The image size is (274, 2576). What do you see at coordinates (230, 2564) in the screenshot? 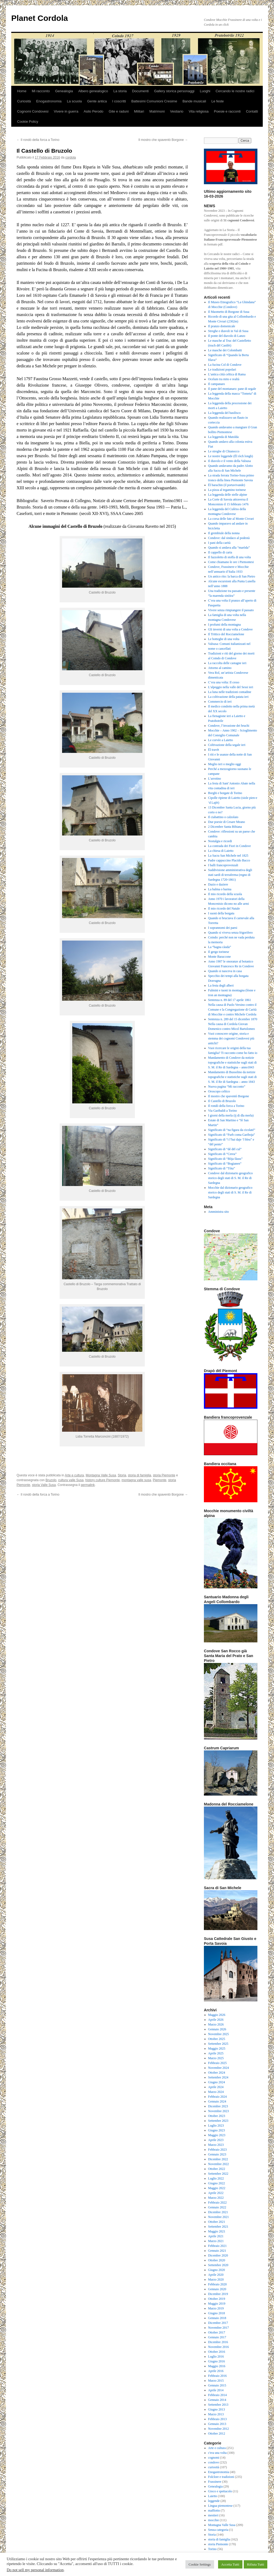
I see `Accetta Tutti [button]` at bounding box center [230, 2564].